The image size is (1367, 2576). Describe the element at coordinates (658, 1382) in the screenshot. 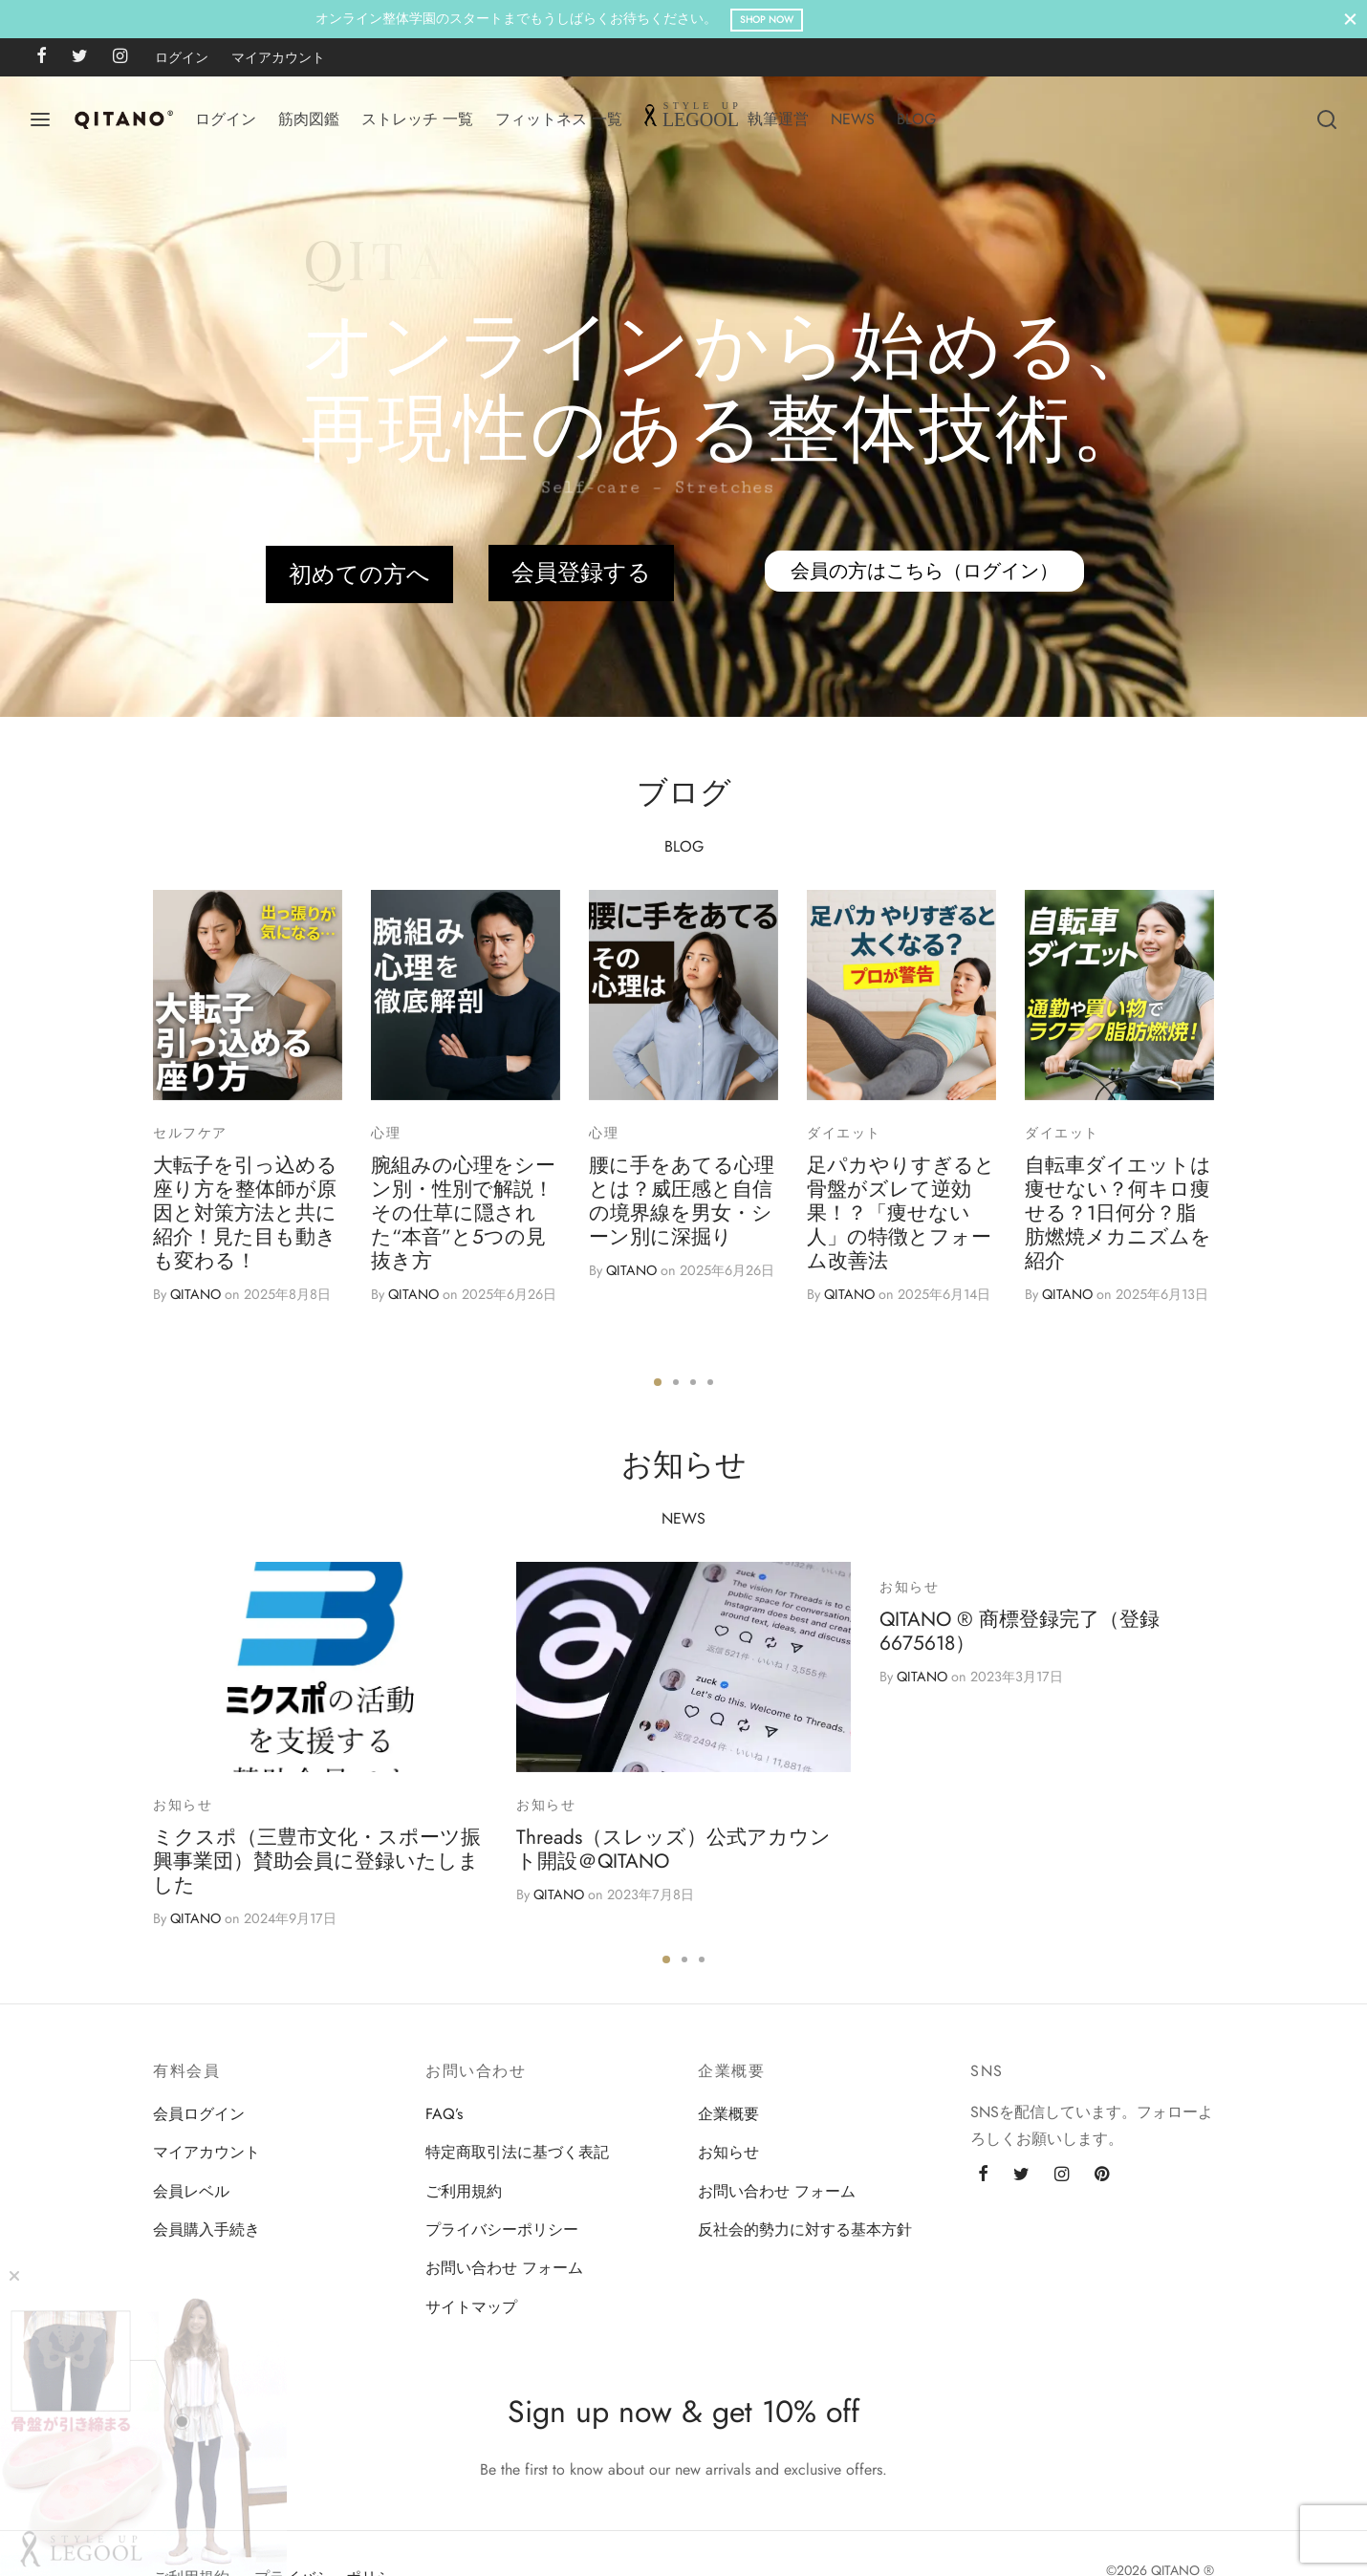

I see `1 [tab]` at that location.